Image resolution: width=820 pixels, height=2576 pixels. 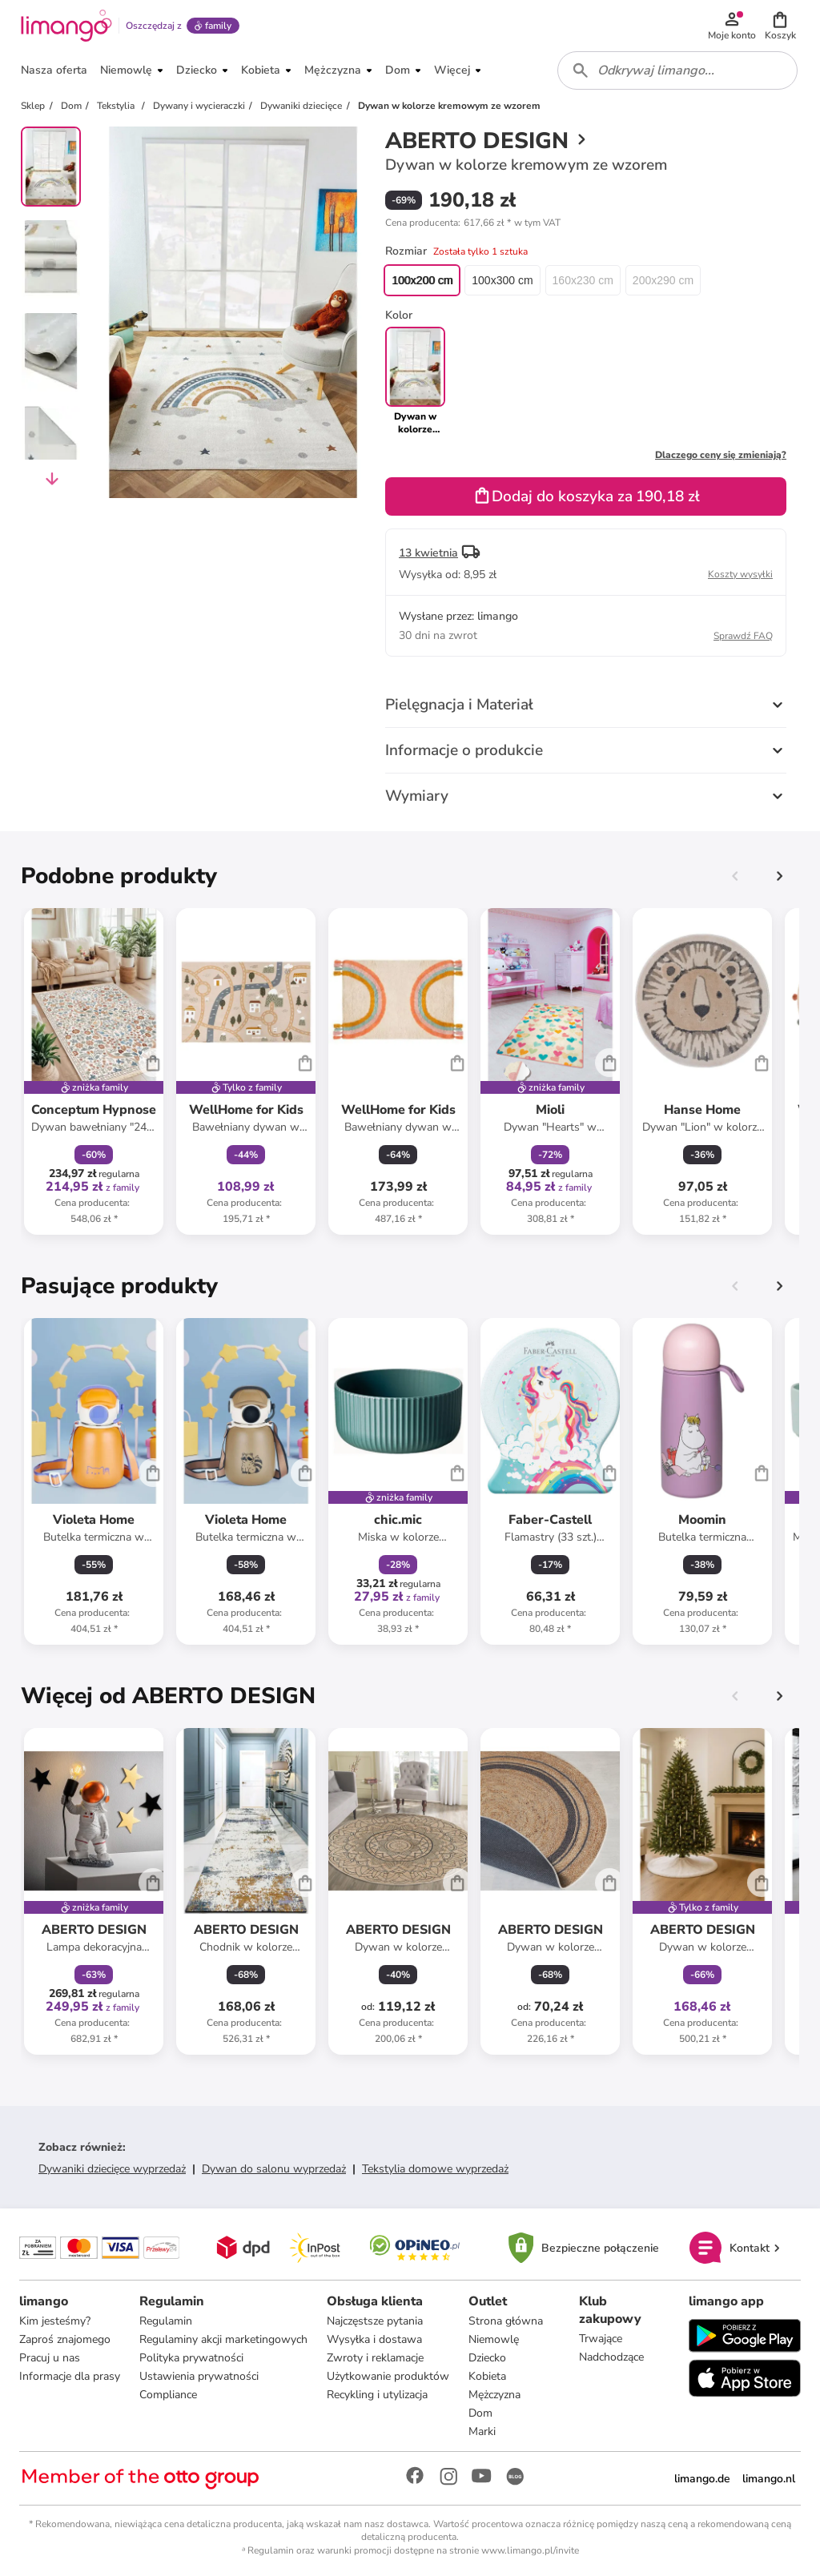 What do you see at coordinates (583, 280) in the screenshot?
I see `160x230 cm` at bounding box center [583, 280].